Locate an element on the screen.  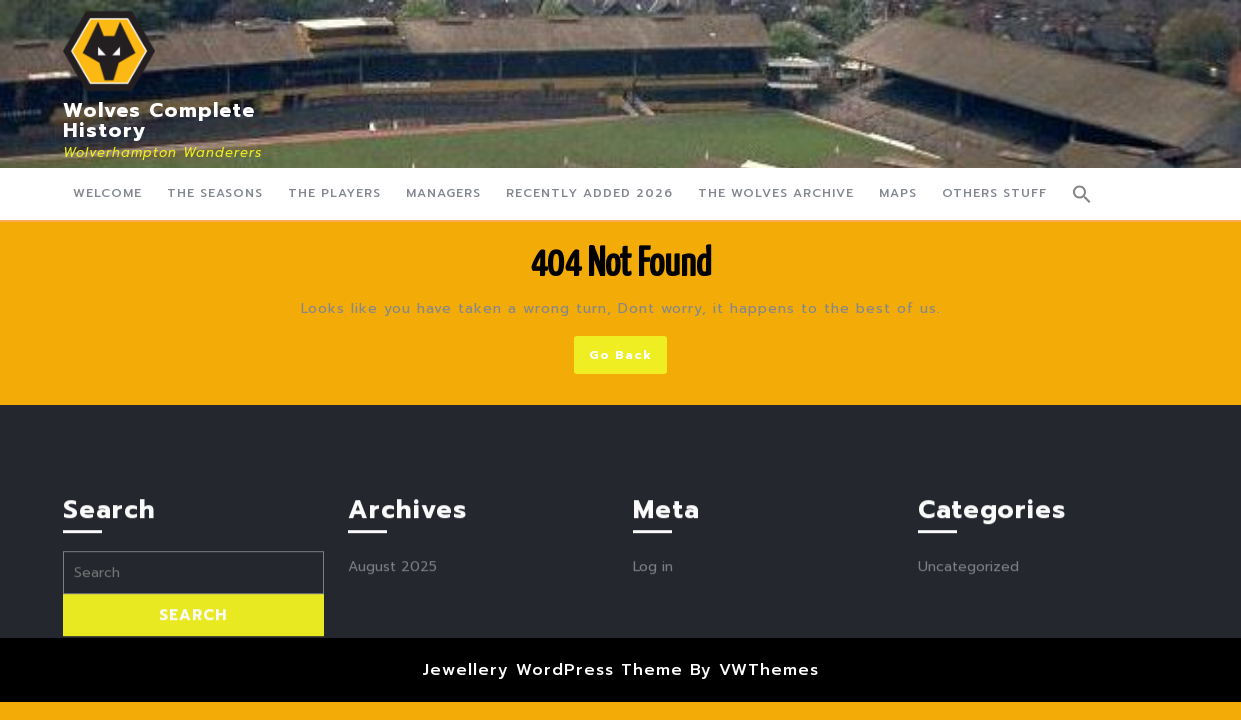
Others Stuff is located at coordinates (994, 193).